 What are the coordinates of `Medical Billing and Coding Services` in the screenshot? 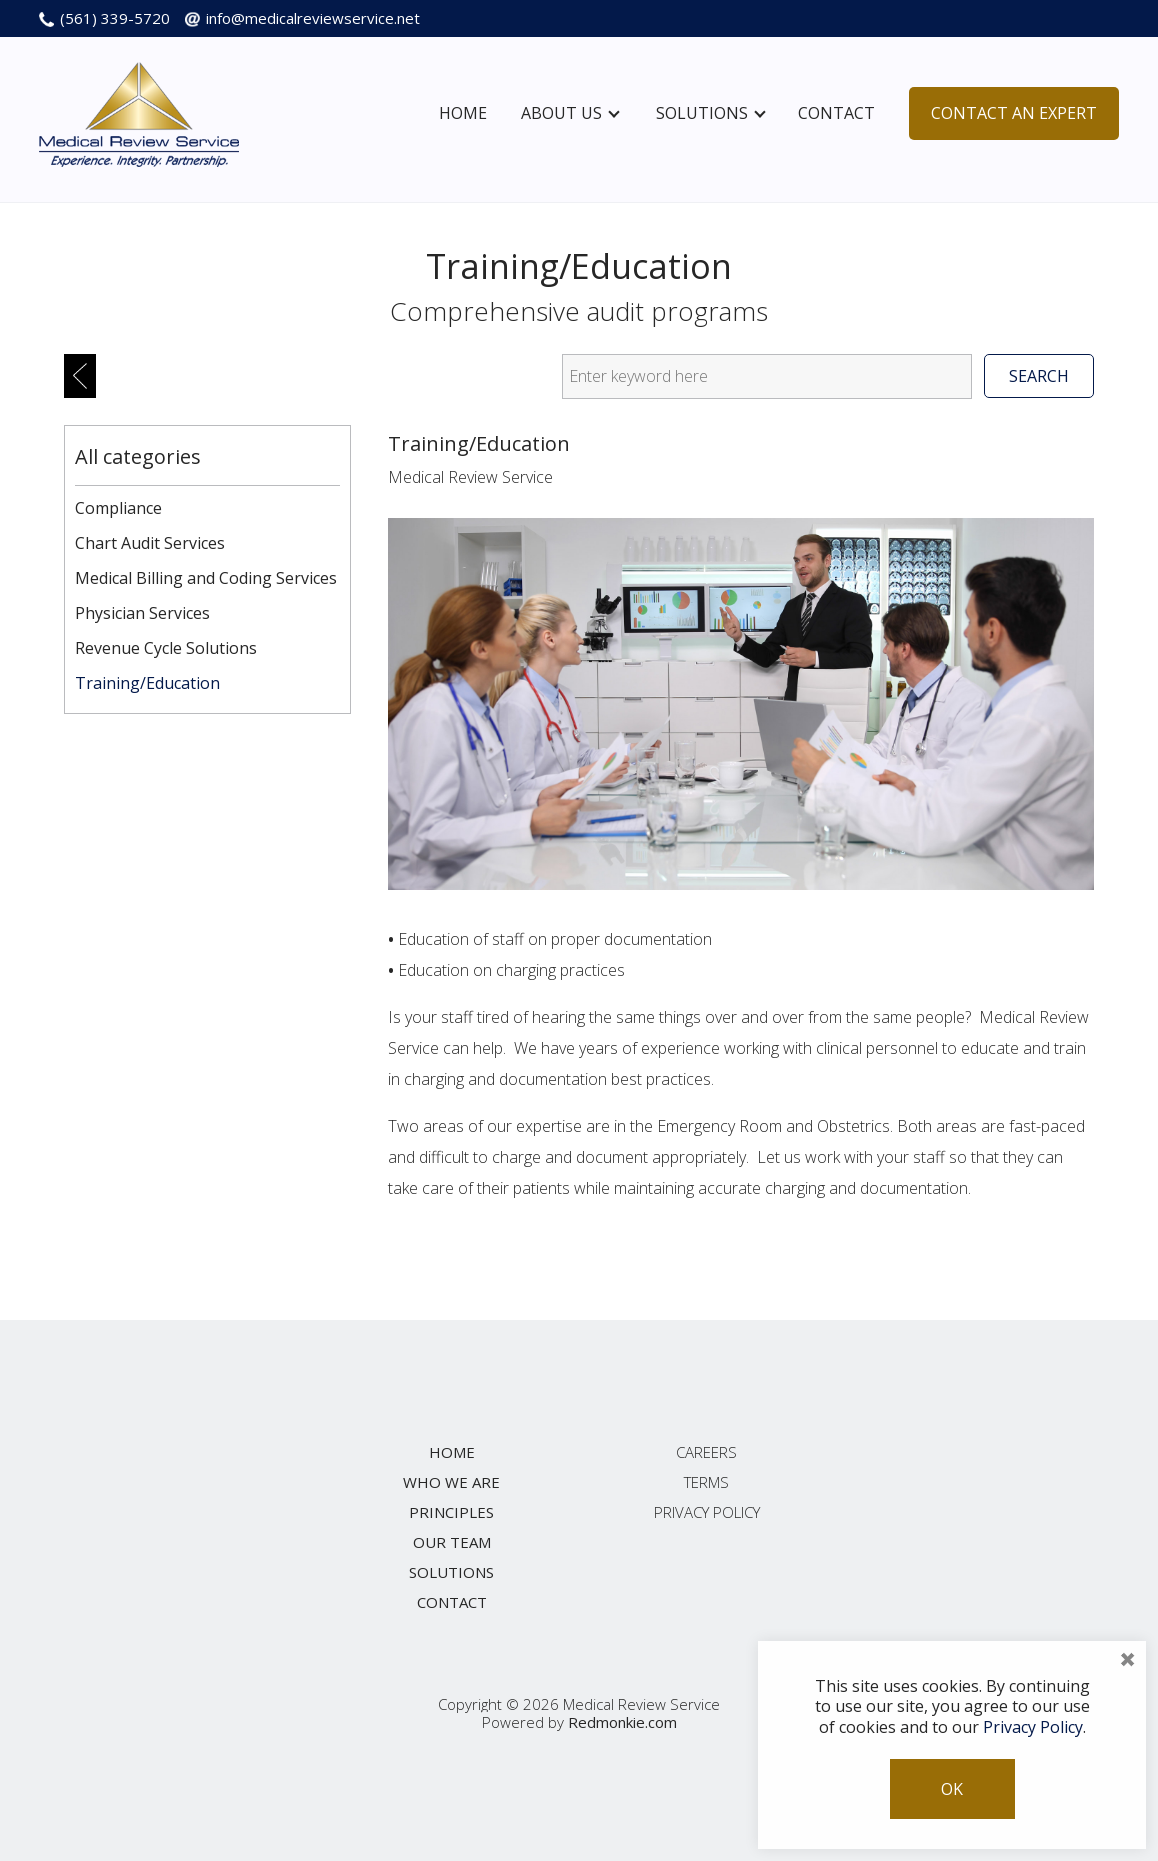 It's located at (206, 578).